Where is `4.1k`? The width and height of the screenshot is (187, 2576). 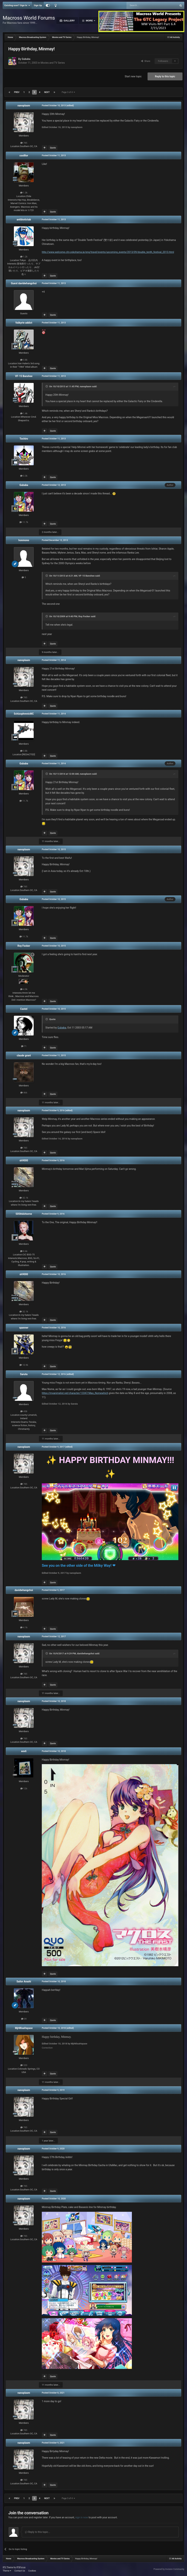 4.1k is located at coordinates (24, 1627).